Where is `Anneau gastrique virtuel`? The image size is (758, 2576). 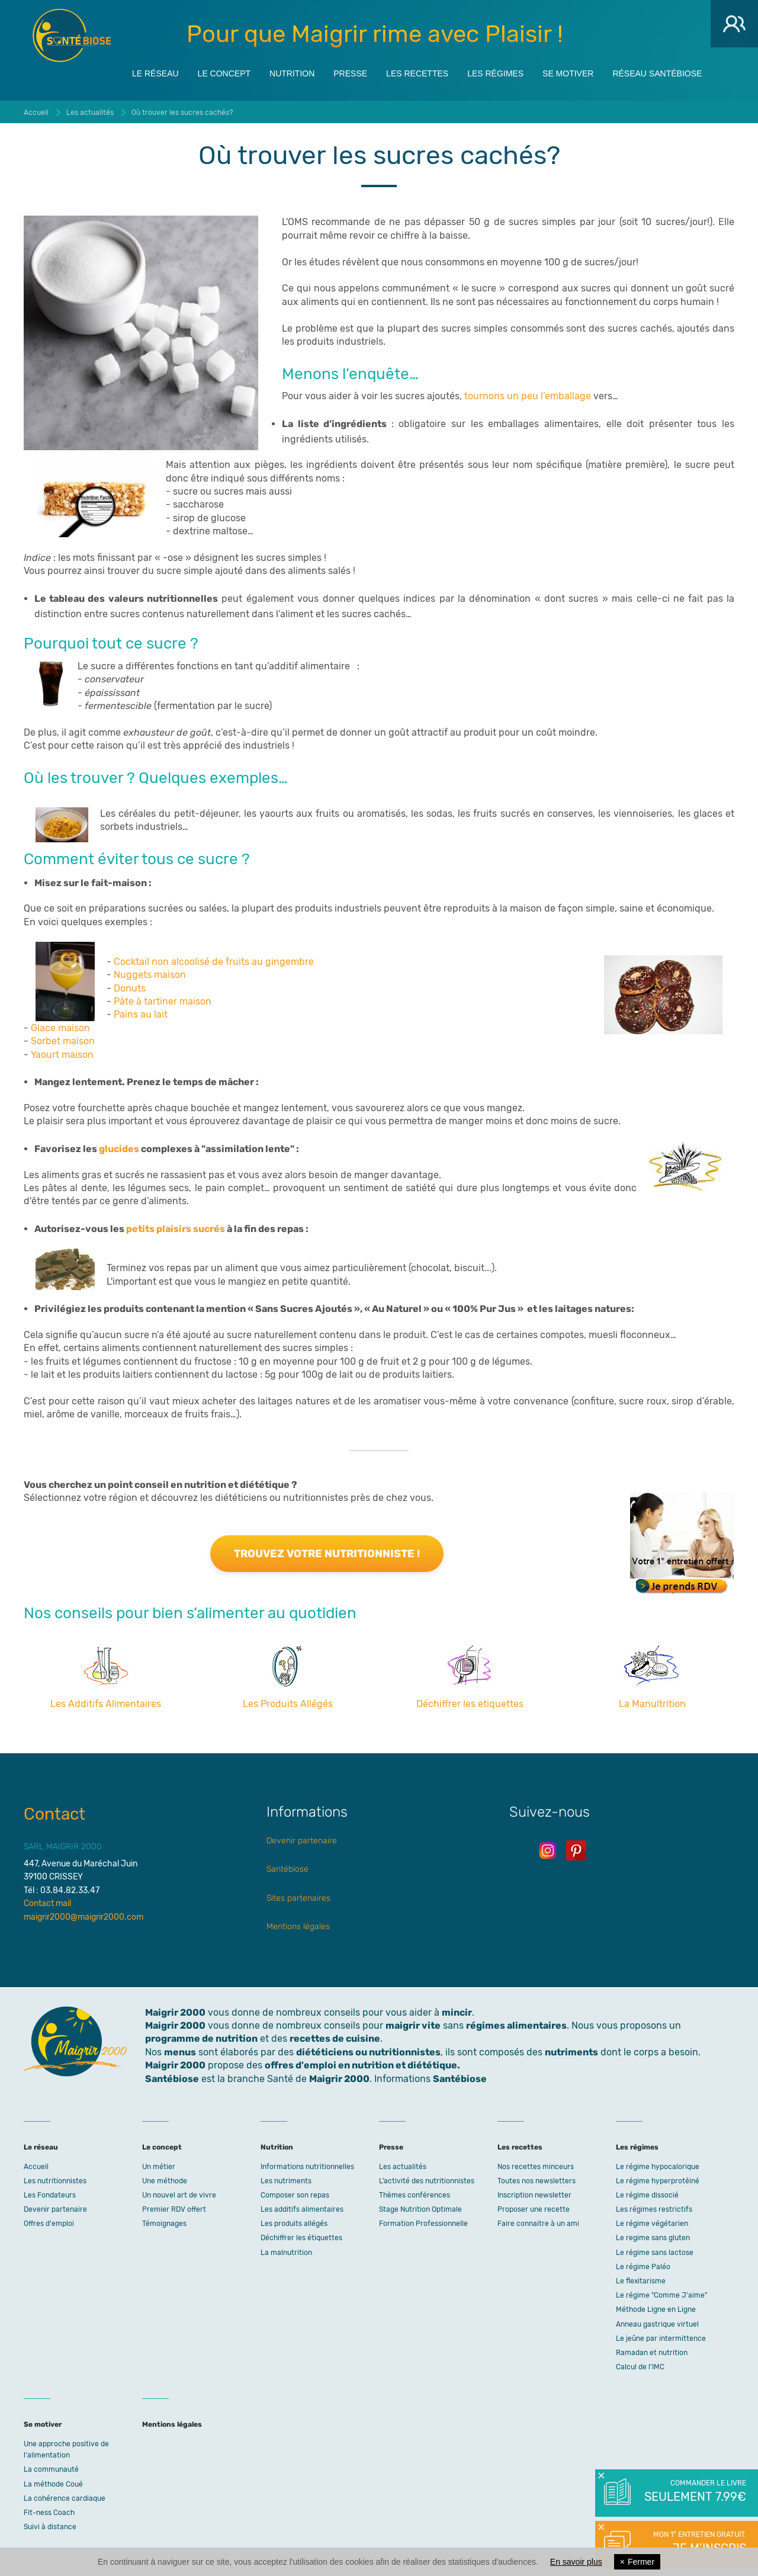
Anneau gastrique virtuel is located at coordinates (657, 2324).